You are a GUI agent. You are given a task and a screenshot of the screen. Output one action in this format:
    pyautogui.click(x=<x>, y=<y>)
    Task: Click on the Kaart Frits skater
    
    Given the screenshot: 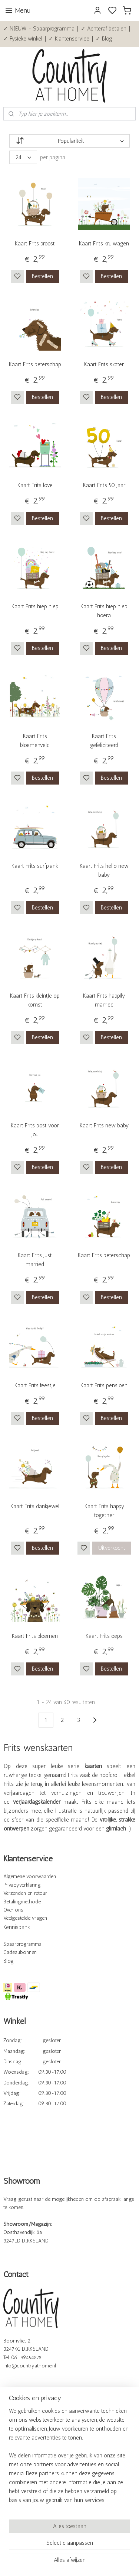 What is the action you would take?
    pyautogui.click(x=104, y=364)
    